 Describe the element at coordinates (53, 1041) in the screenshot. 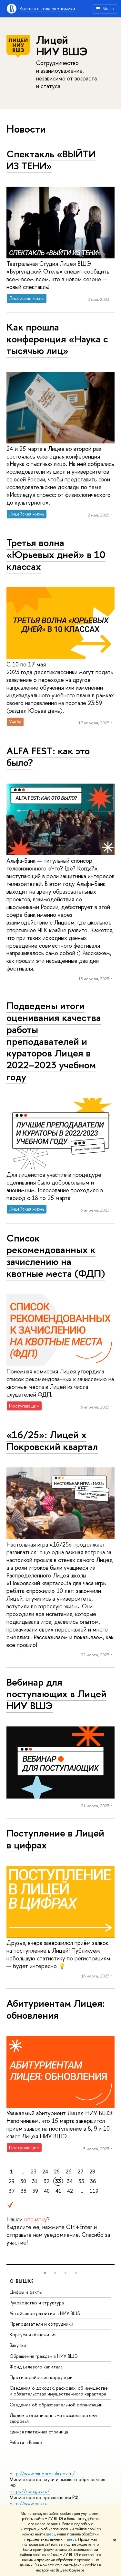

I see `Подведены итоги оценивания качества работы преподавателей и кураторов Лицея в 2022–2023 учебном году` at that location.